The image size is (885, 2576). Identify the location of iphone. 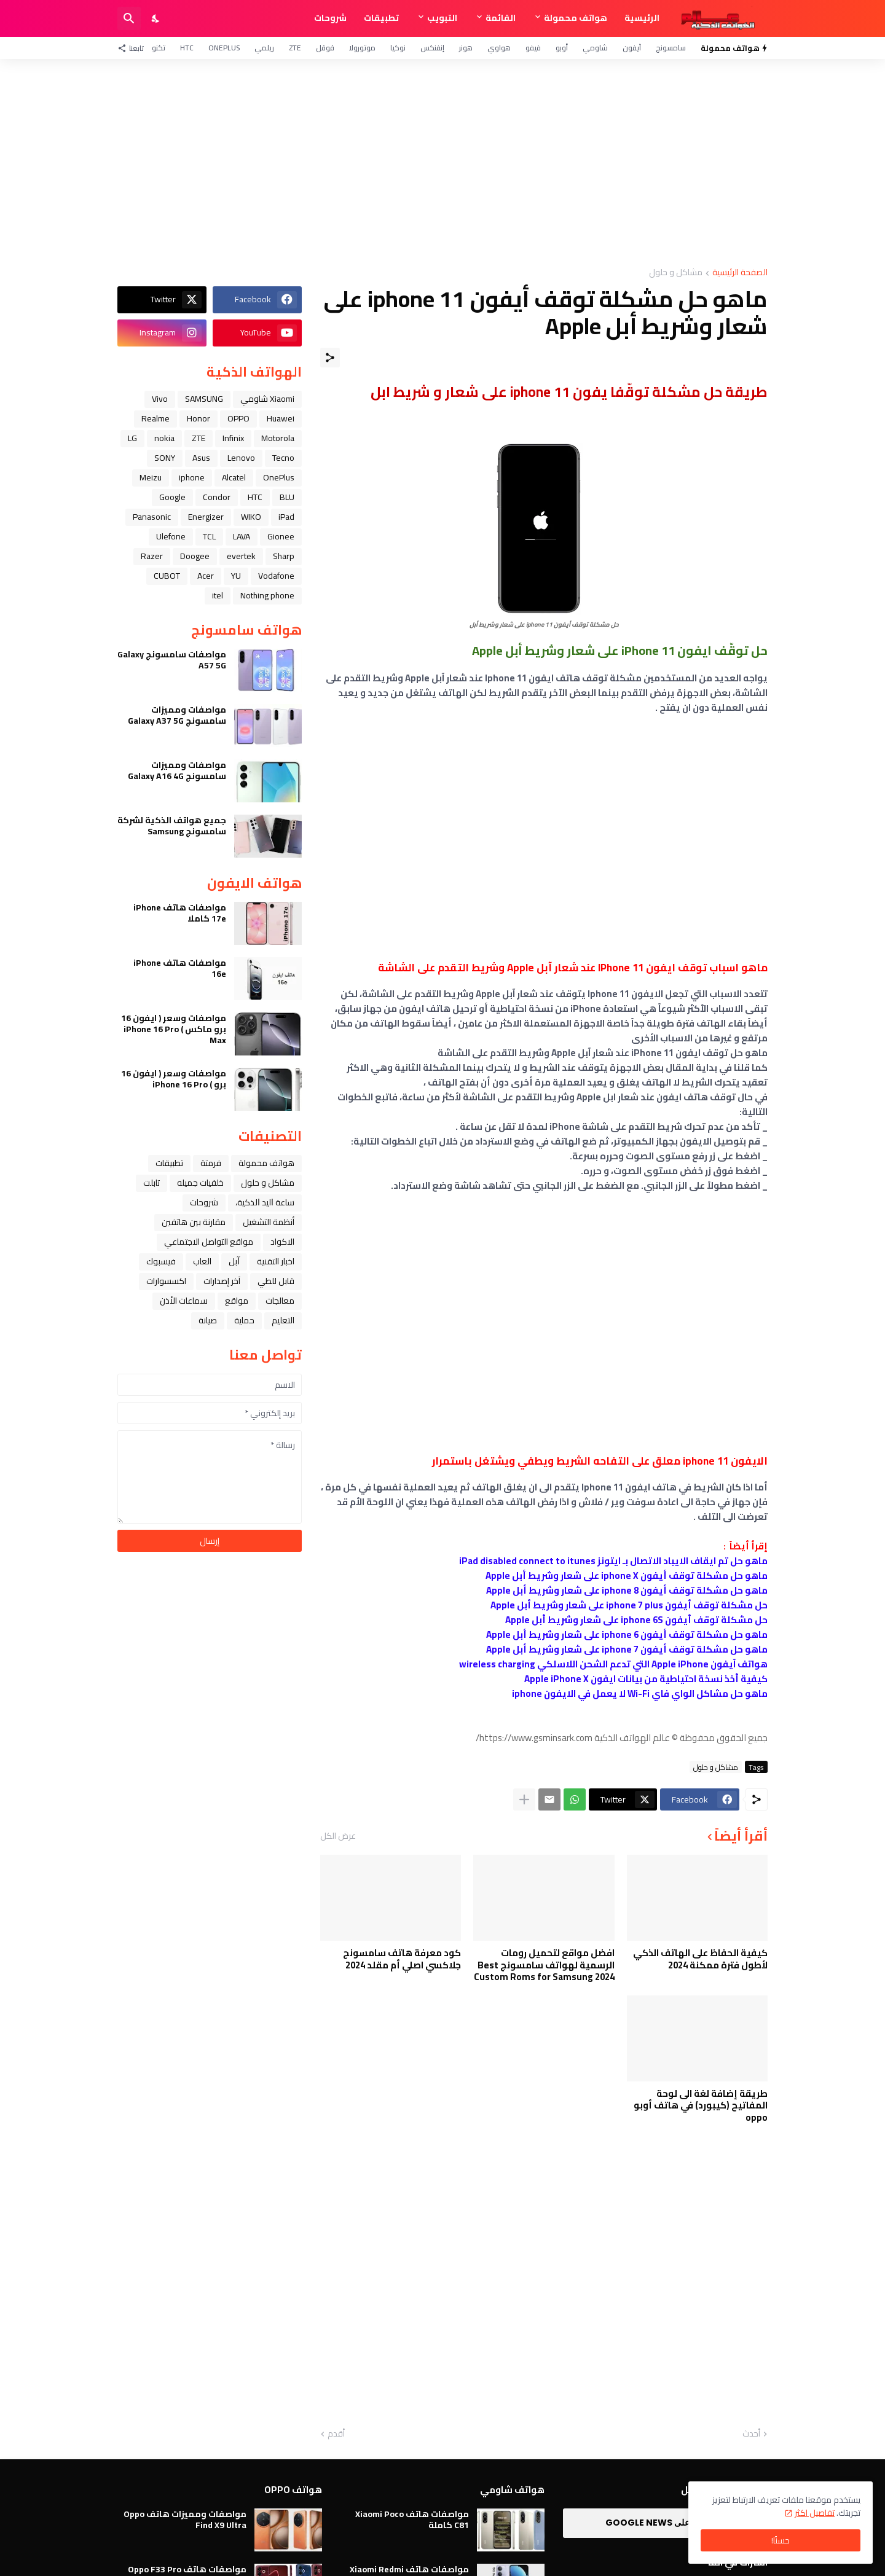
(192, 477).